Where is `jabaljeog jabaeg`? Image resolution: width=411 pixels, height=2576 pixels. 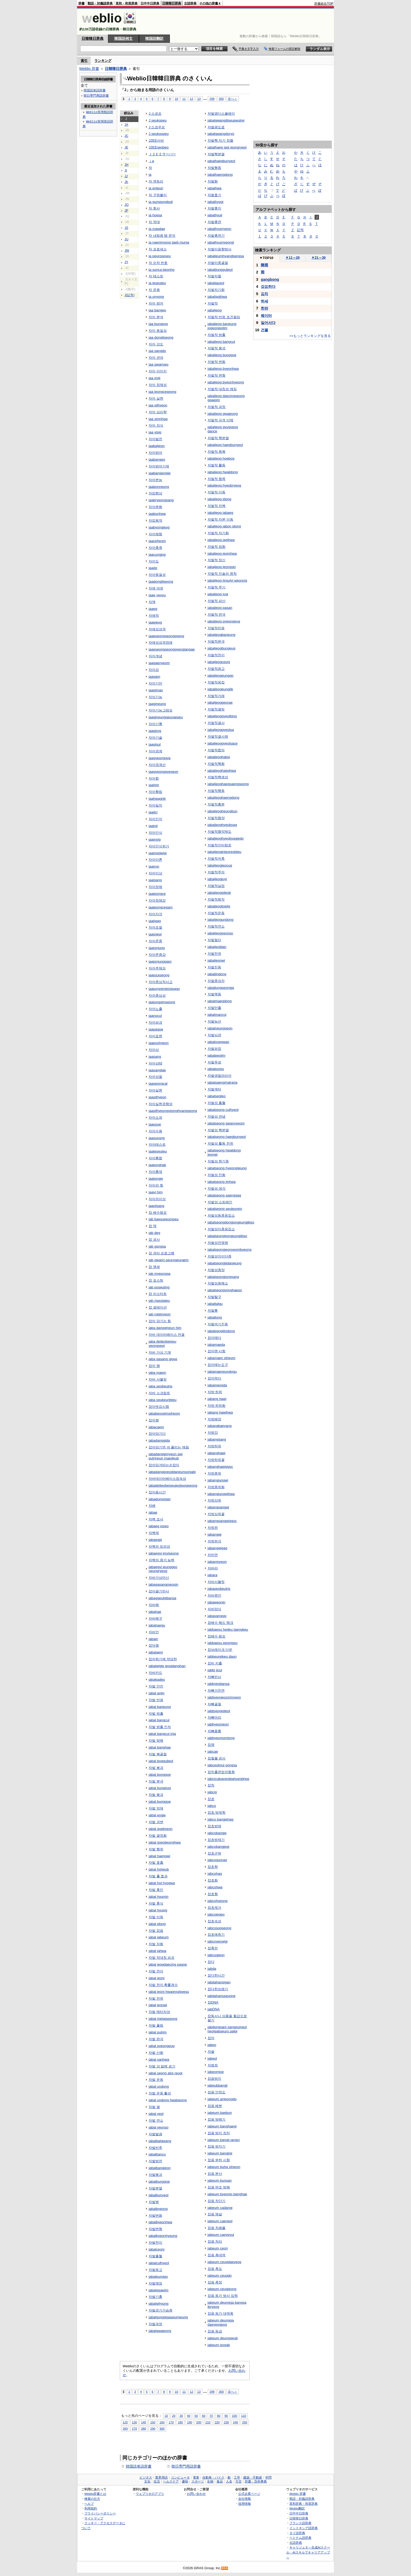
jabaljeog jabaeg is located at coordinates (220, 513).